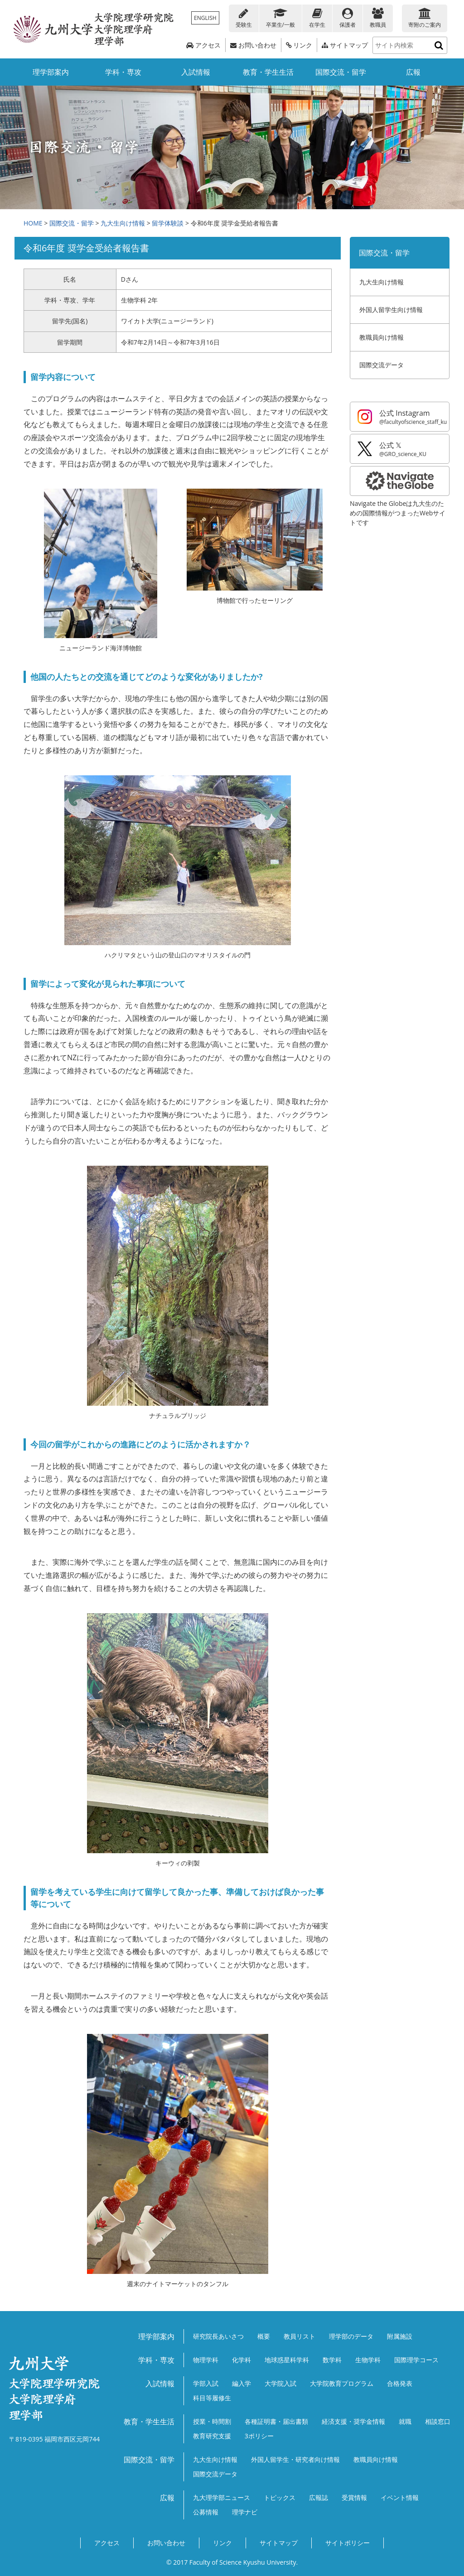 The image size is (464, 2576). What do you see at coordinates (437, 2421) in the screenshot?
I see `相談窓口` at bounding box center [437, 2421].